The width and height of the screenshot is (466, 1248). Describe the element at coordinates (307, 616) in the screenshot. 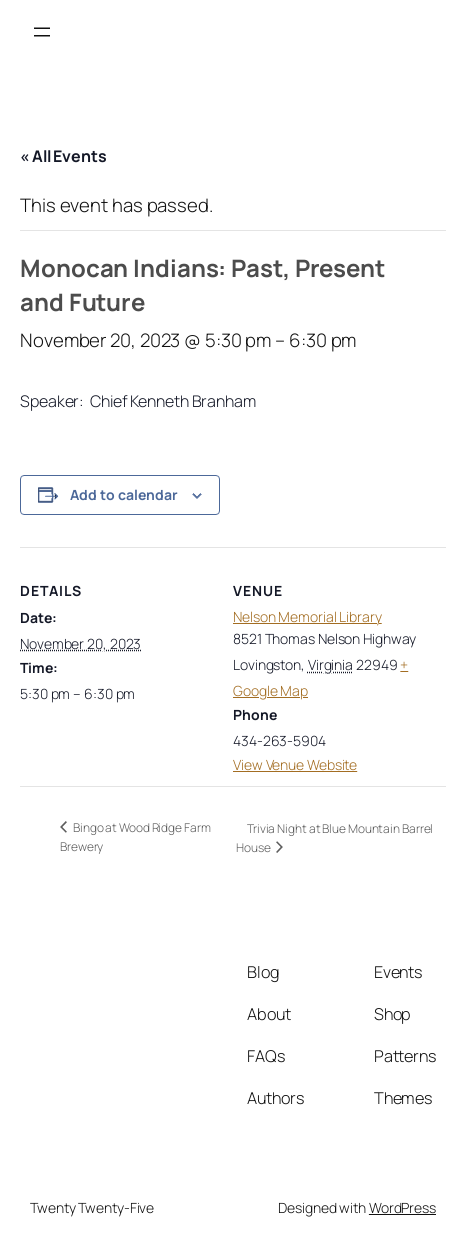

I see `Nelson Memorial Library` at that location.